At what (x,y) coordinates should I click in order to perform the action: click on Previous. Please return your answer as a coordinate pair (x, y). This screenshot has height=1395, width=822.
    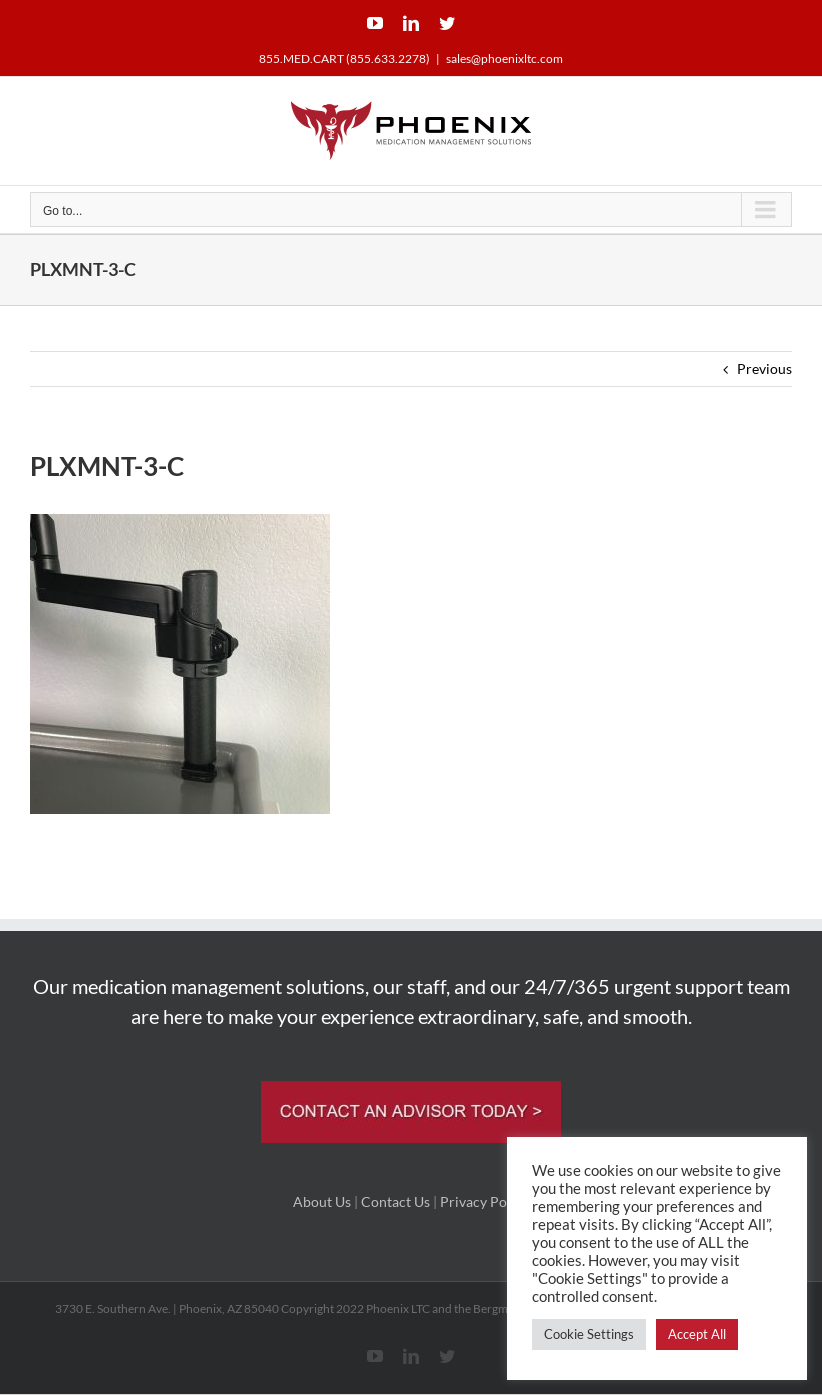
    Looking at the image, I should click on (764, 368).